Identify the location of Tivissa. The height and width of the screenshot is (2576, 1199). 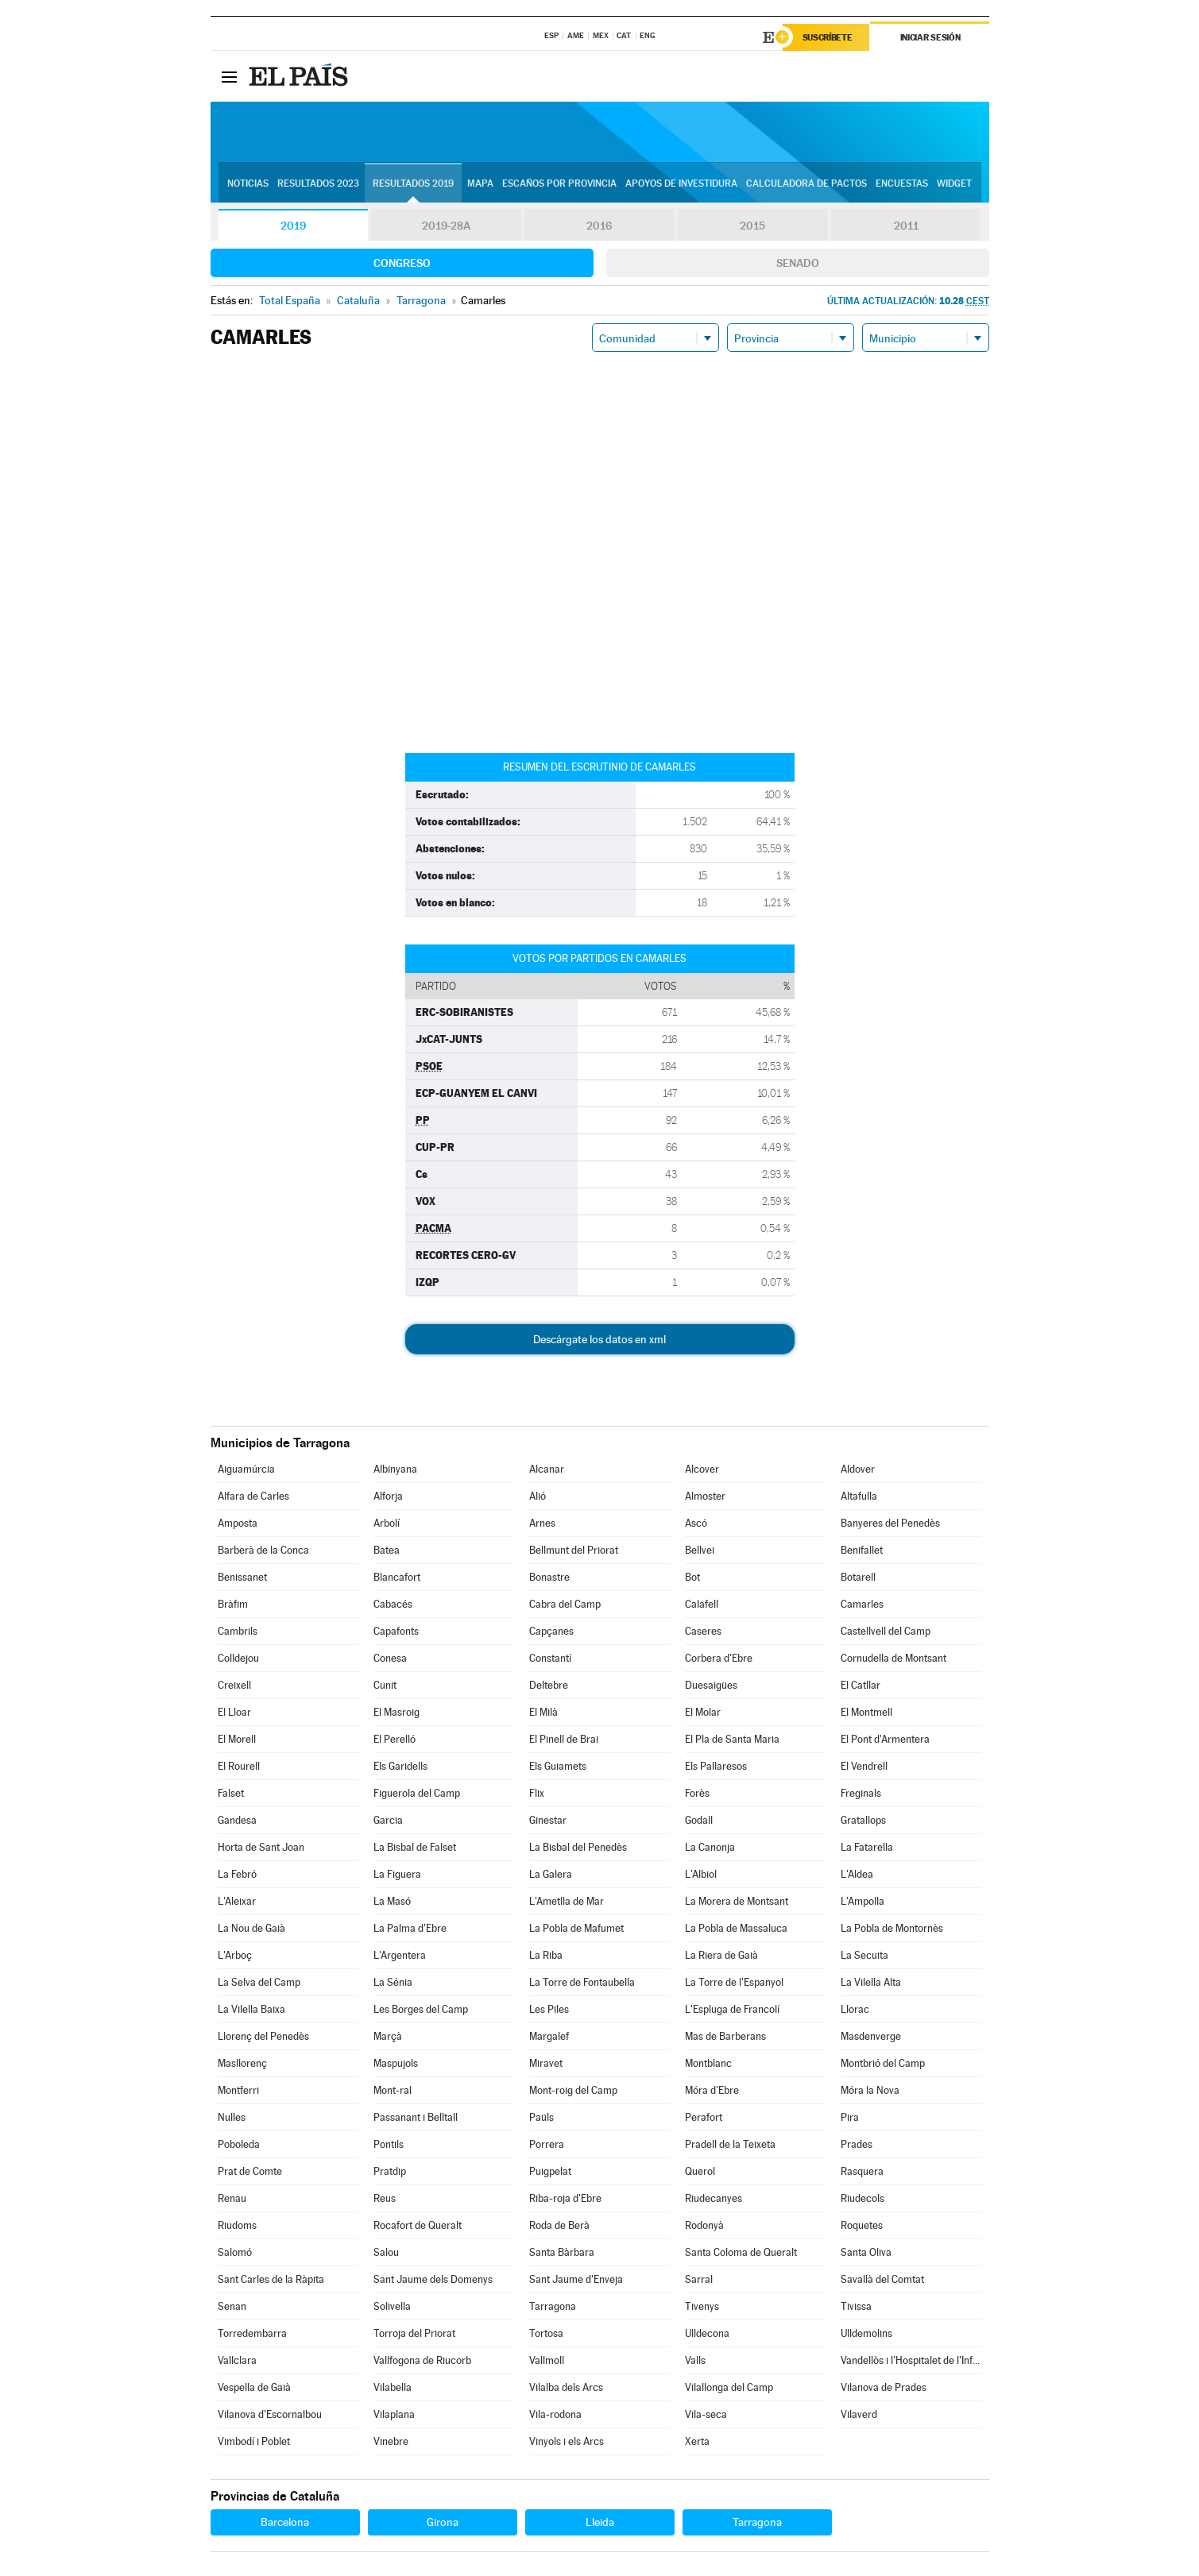
(856, 2306).